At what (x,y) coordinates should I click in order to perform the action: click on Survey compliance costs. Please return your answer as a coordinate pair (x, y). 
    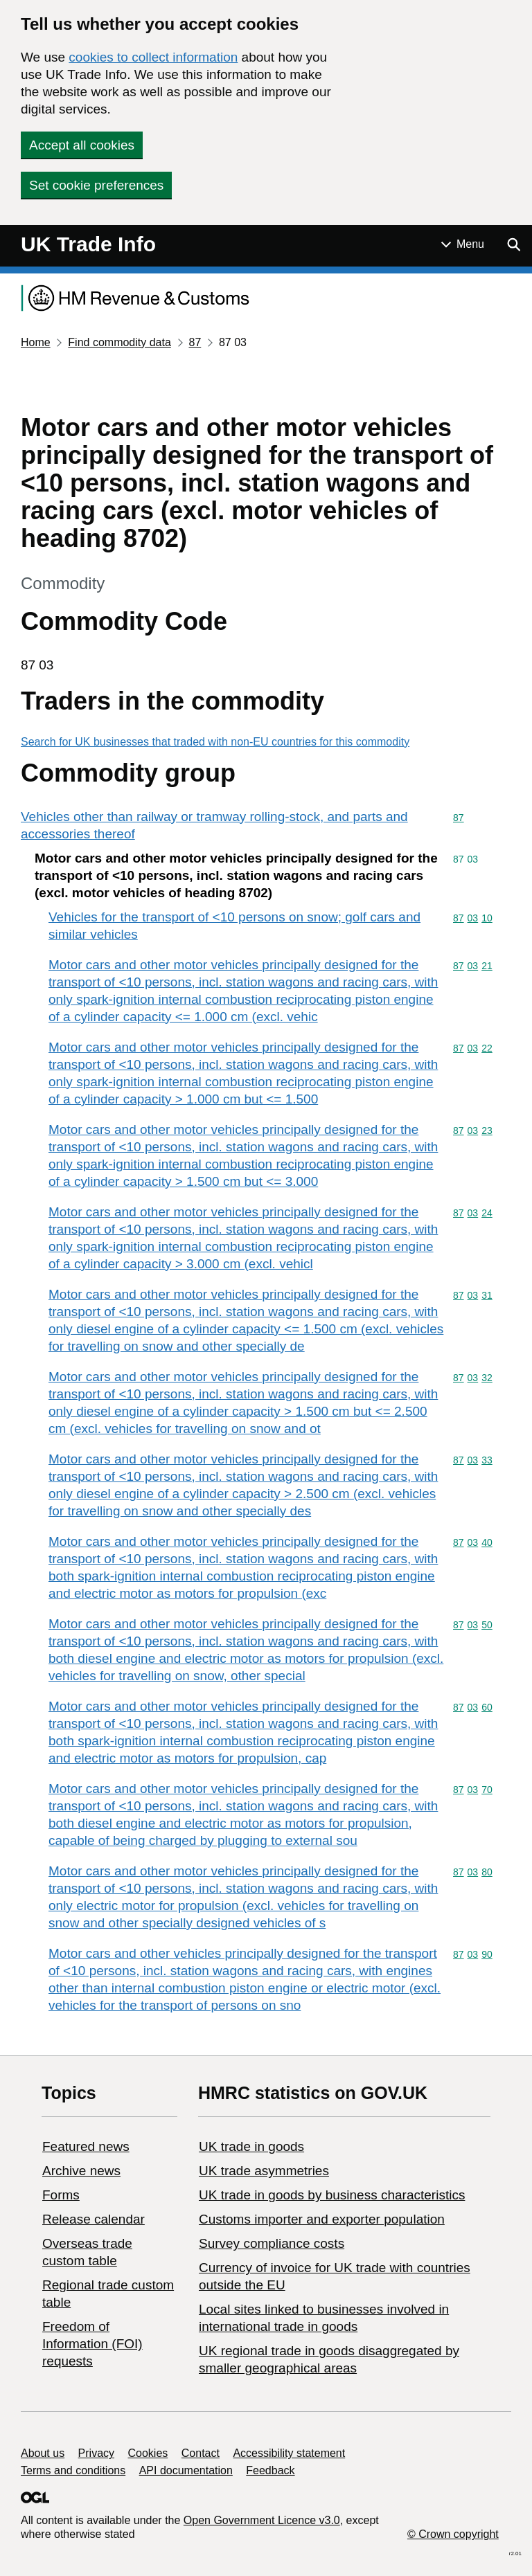
    Looking at the image, I should click on (271, 2243).